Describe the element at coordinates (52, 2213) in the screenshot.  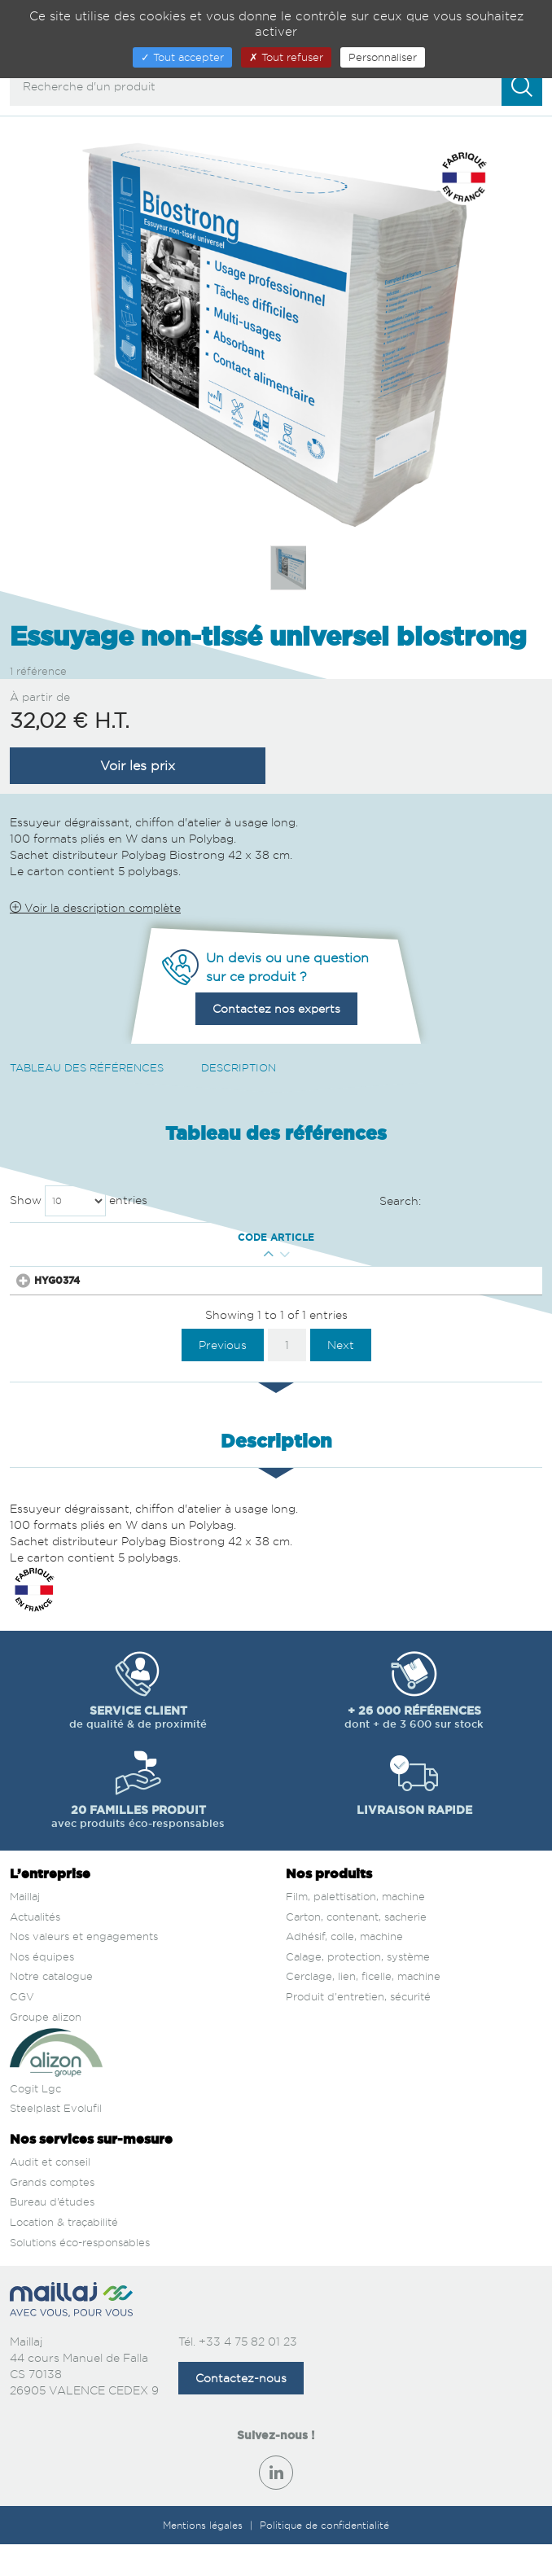
I see `Grands comptes` at that location.